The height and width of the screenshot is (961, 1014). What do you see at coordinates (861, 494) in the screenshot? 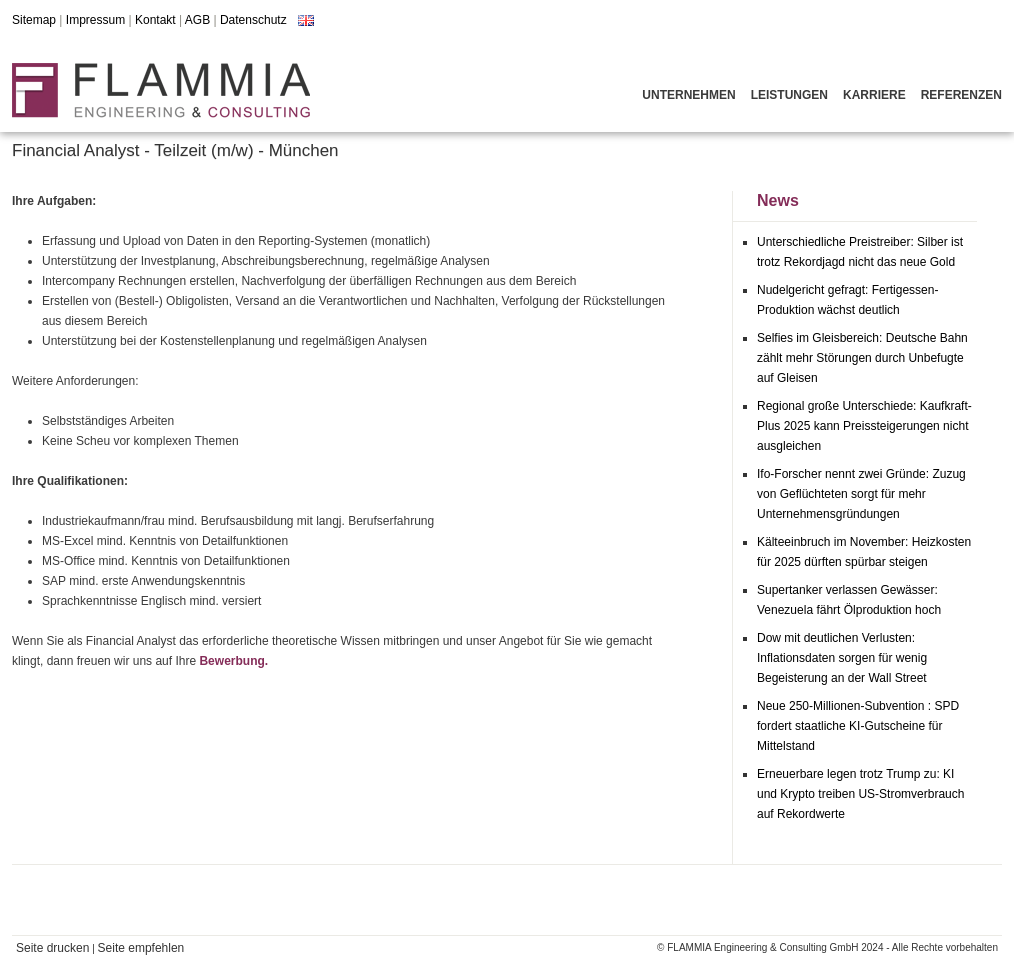
I see `Ifo-Forscher nennt zwei Gründe: Zuzug von Geflüchteten sorgt für mehr Unternehmensgründungen` at bounding box center [861, 494].